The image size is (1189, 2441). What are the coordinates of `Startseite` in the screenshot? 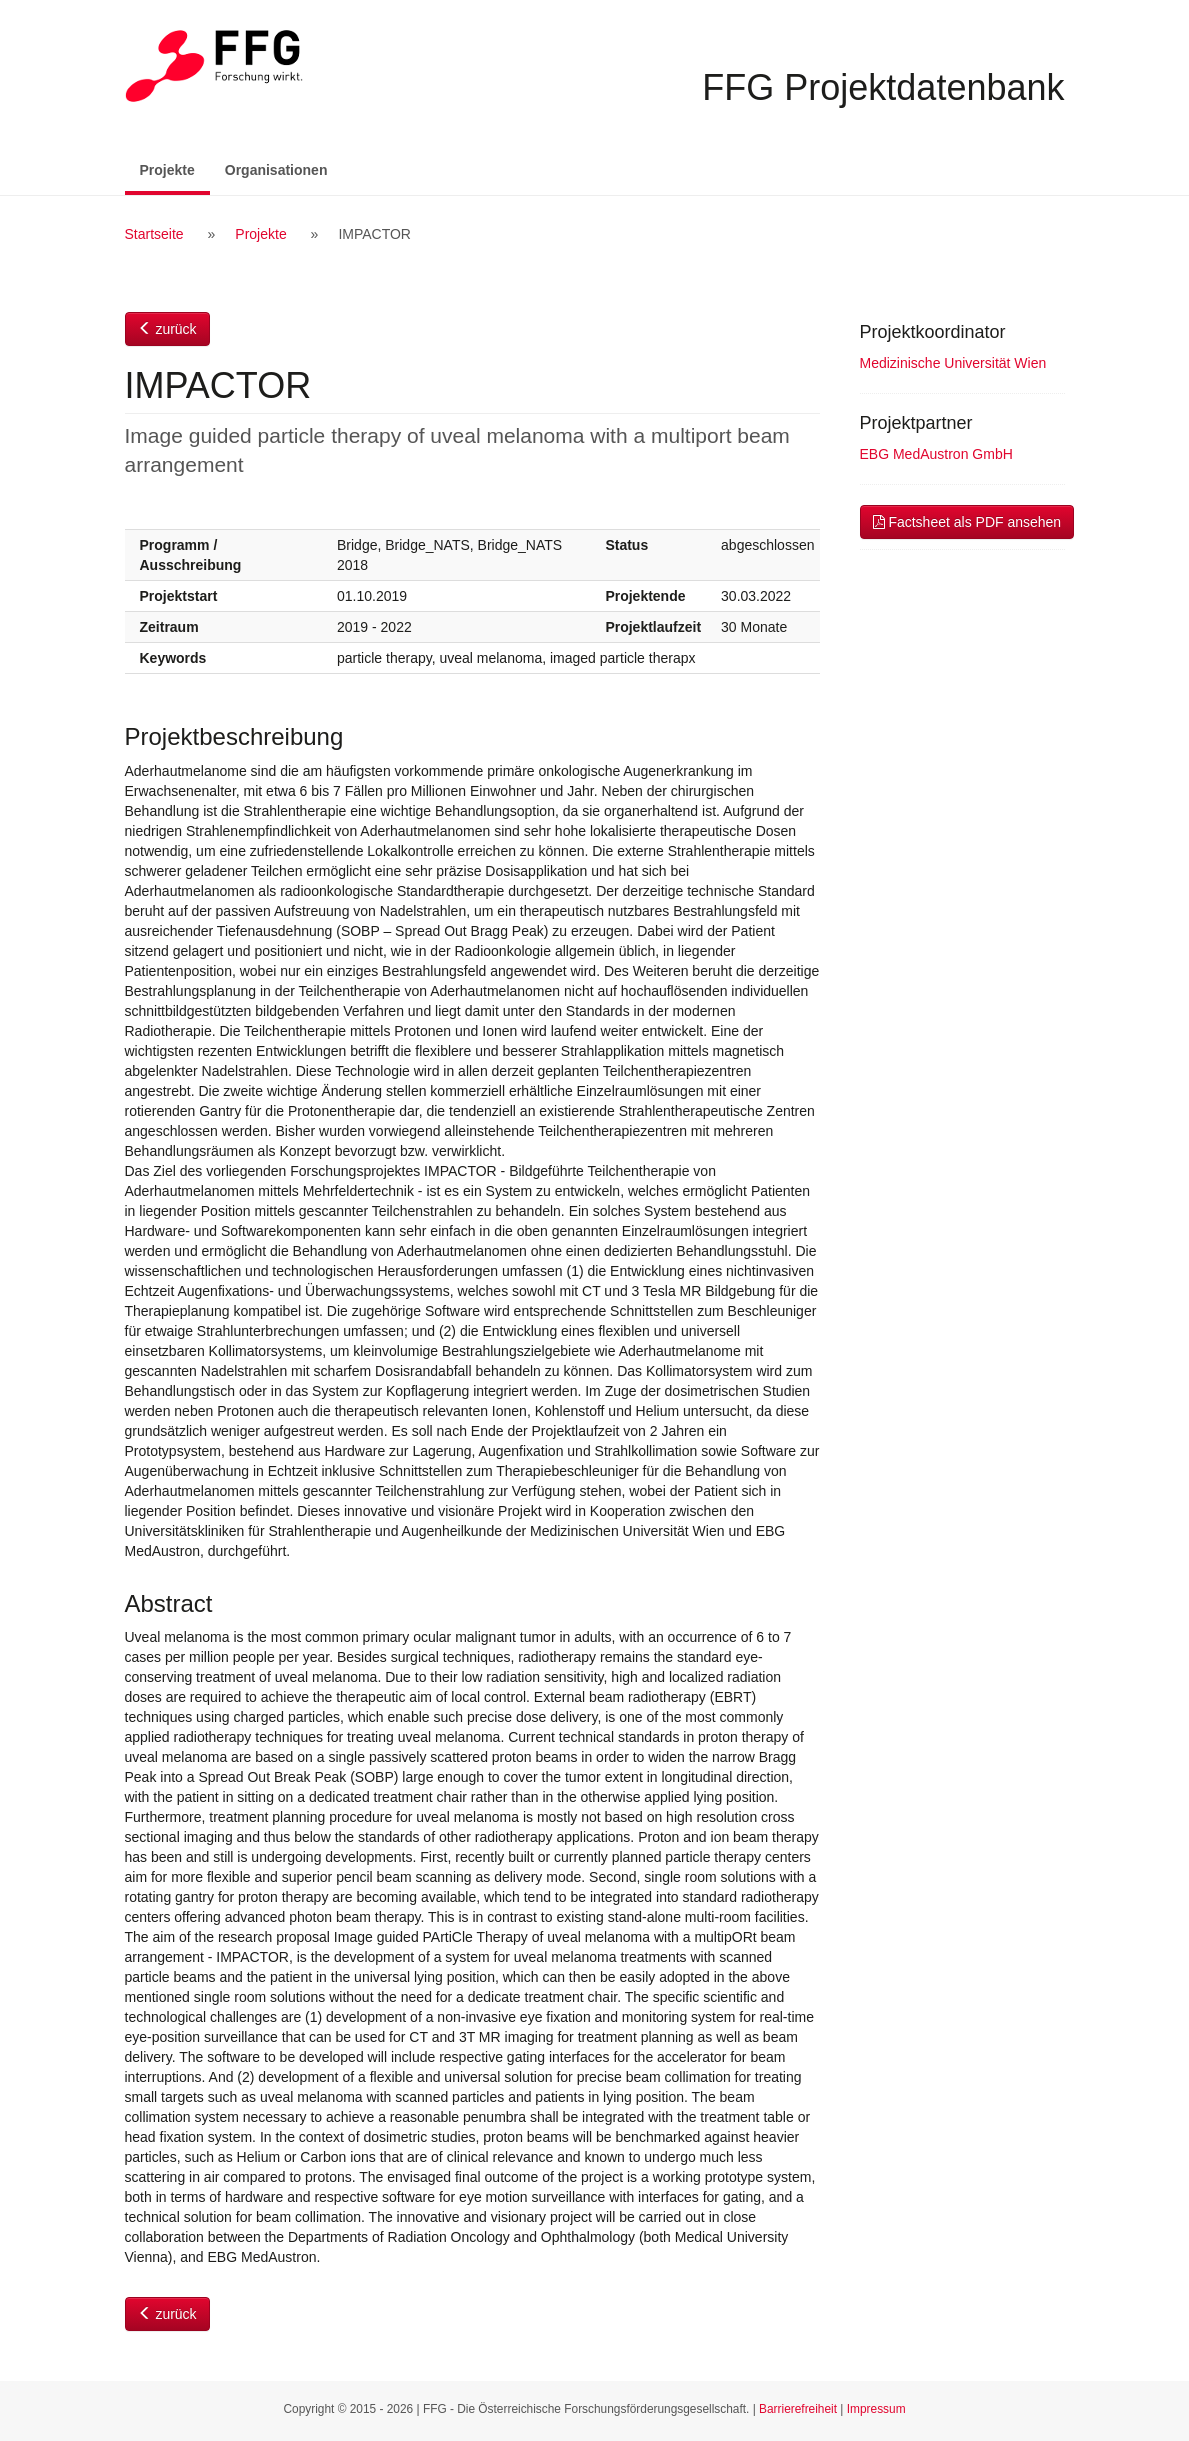 It's located at (154, 234).